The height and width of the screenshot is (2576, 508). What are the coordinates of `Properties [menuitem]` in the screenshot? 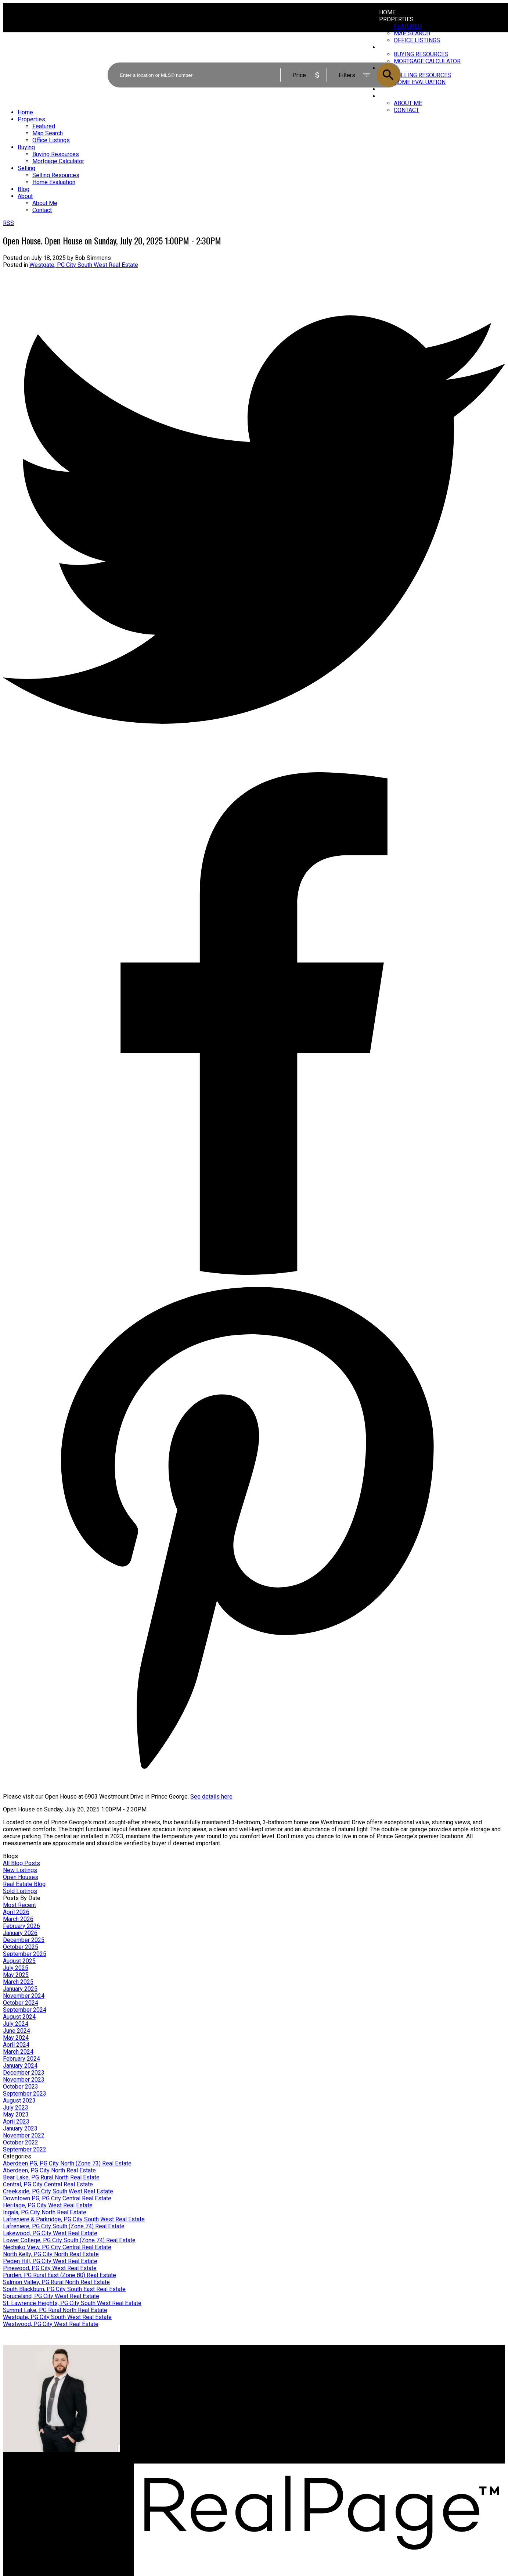 It's located at (396, 19).